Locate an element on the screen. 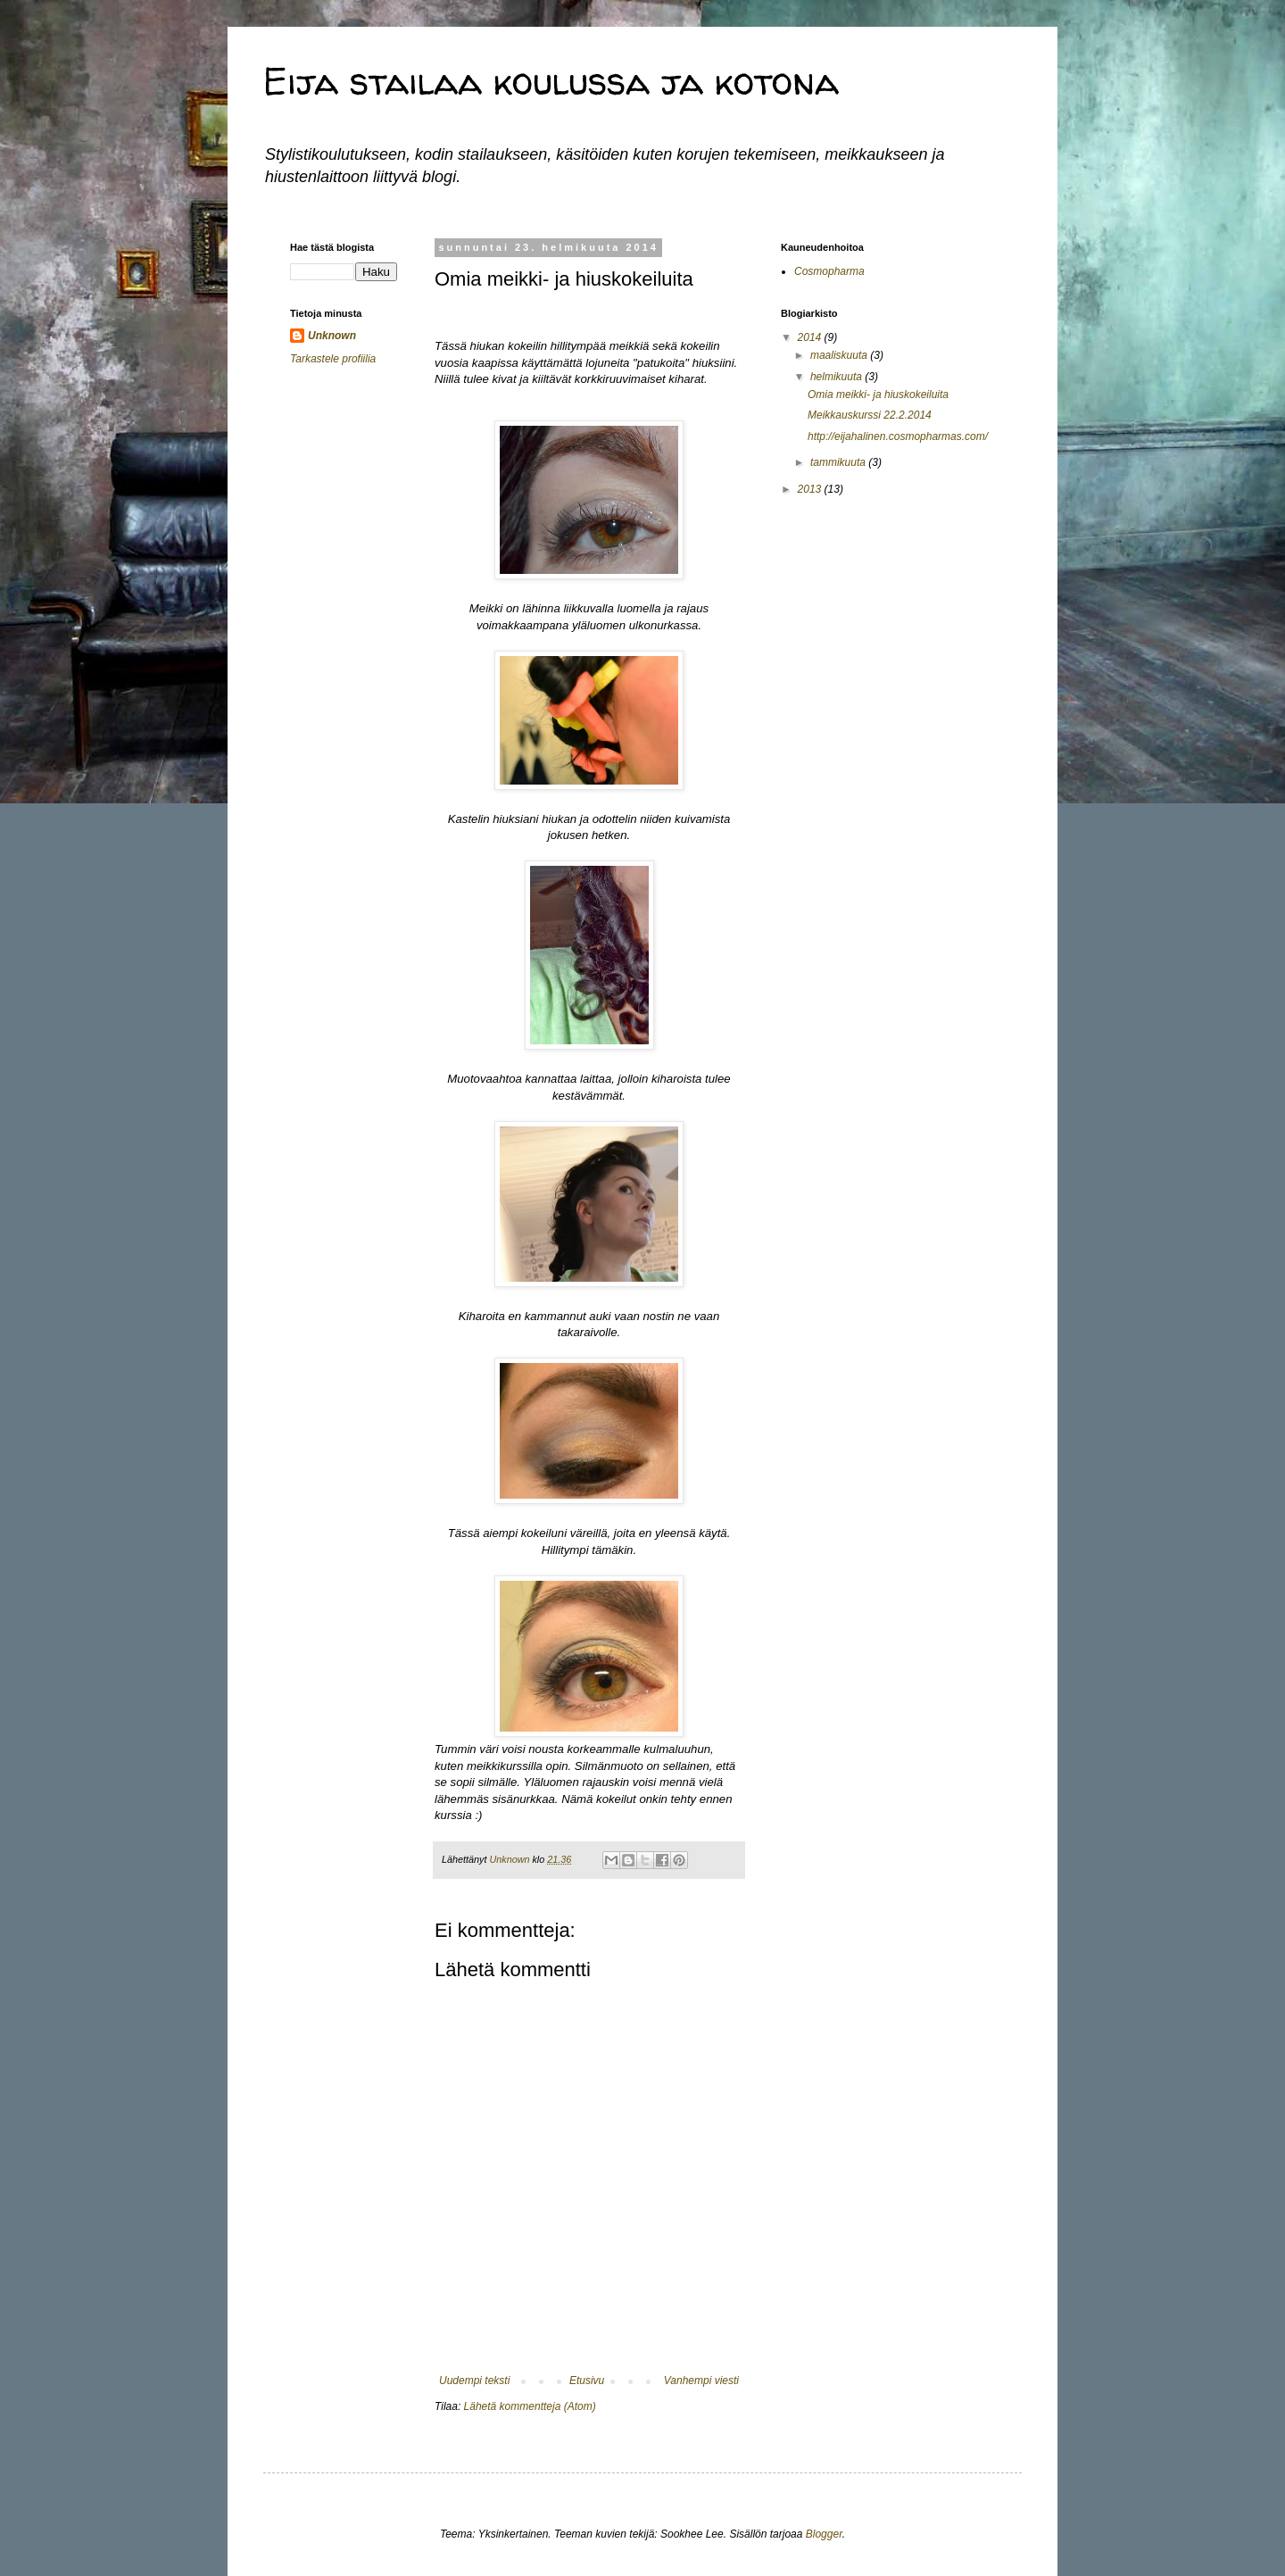 This screenshot has width=1285, height=2576. http://eijahalinen.cosmopharmas.com/ is located at coordinates (898, 436).